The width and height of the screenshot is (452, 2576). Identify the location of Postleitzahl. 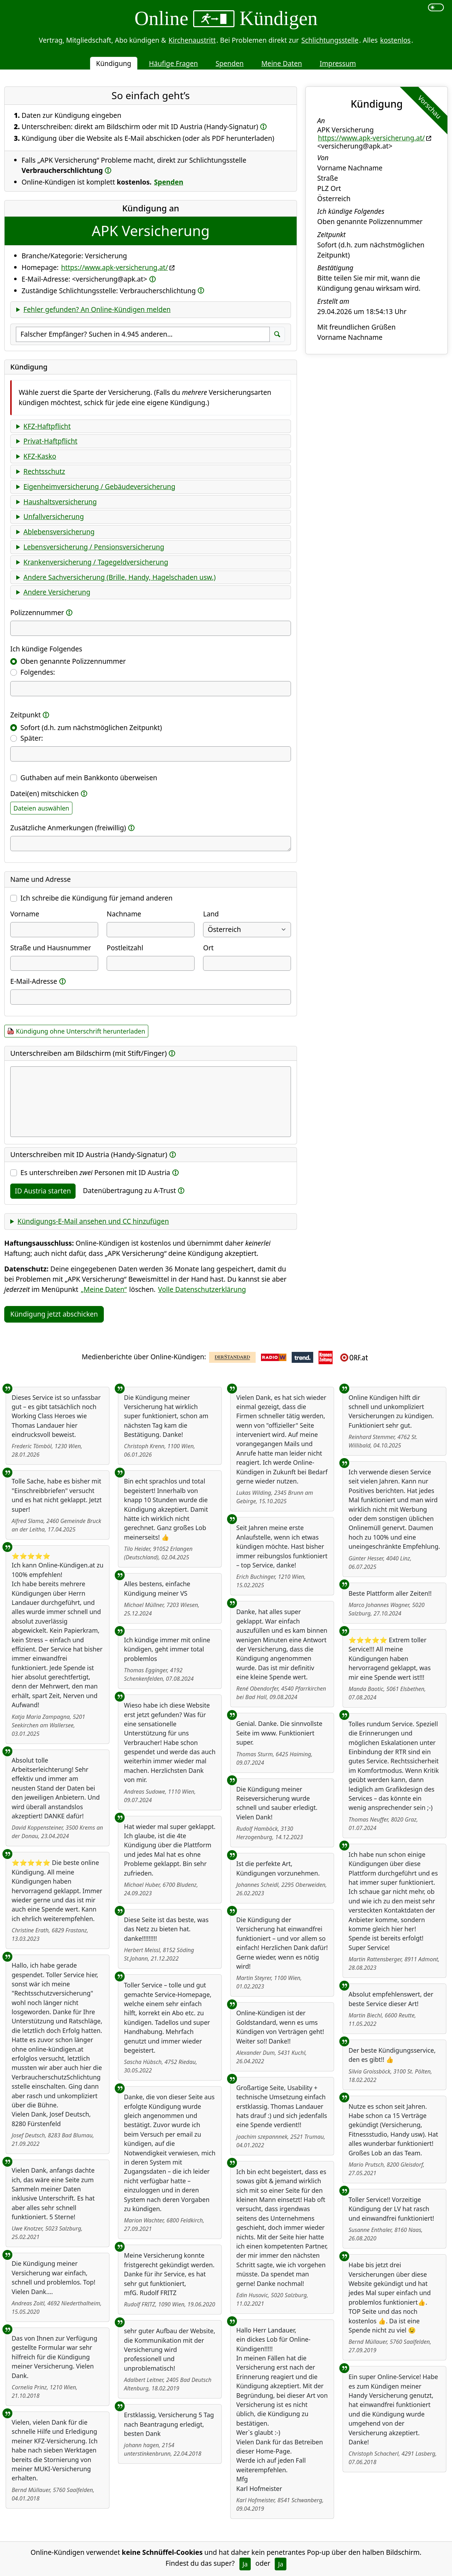
(125, 947).